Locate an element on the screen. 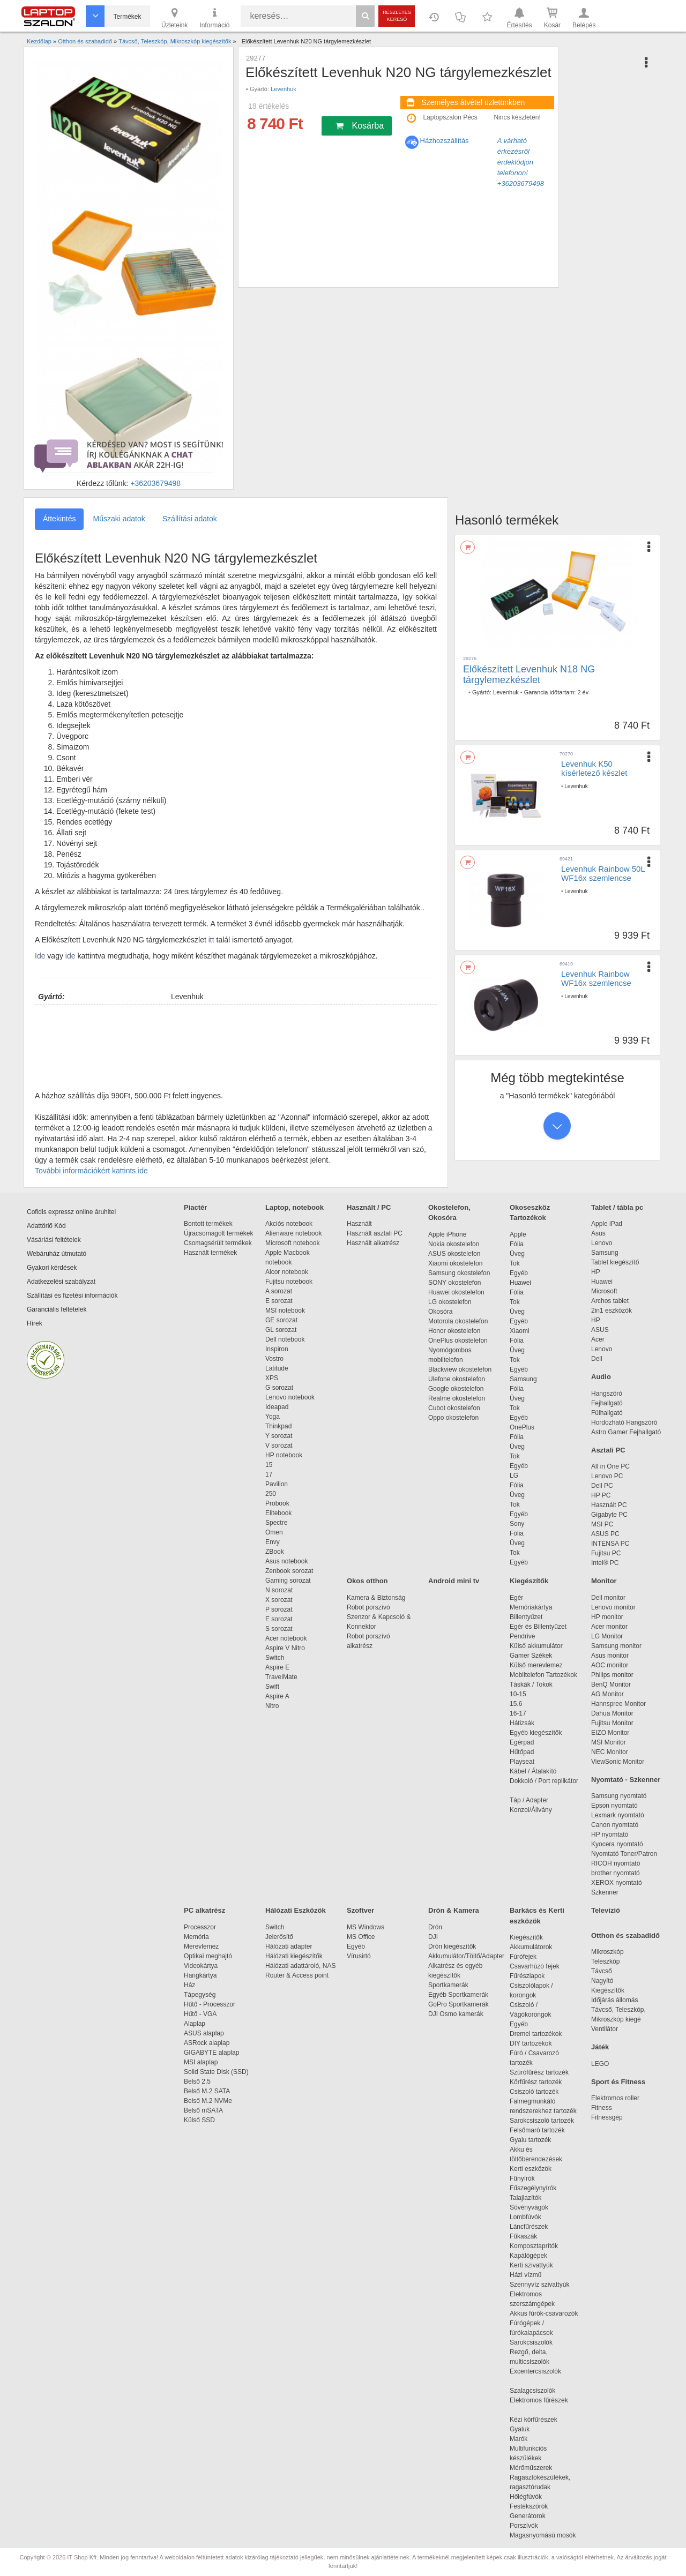 Image resolution: width=686 pixels, height=2576 pixels. Levenhuk K50 kísérletező készlet is located at coordinates (594, 768).